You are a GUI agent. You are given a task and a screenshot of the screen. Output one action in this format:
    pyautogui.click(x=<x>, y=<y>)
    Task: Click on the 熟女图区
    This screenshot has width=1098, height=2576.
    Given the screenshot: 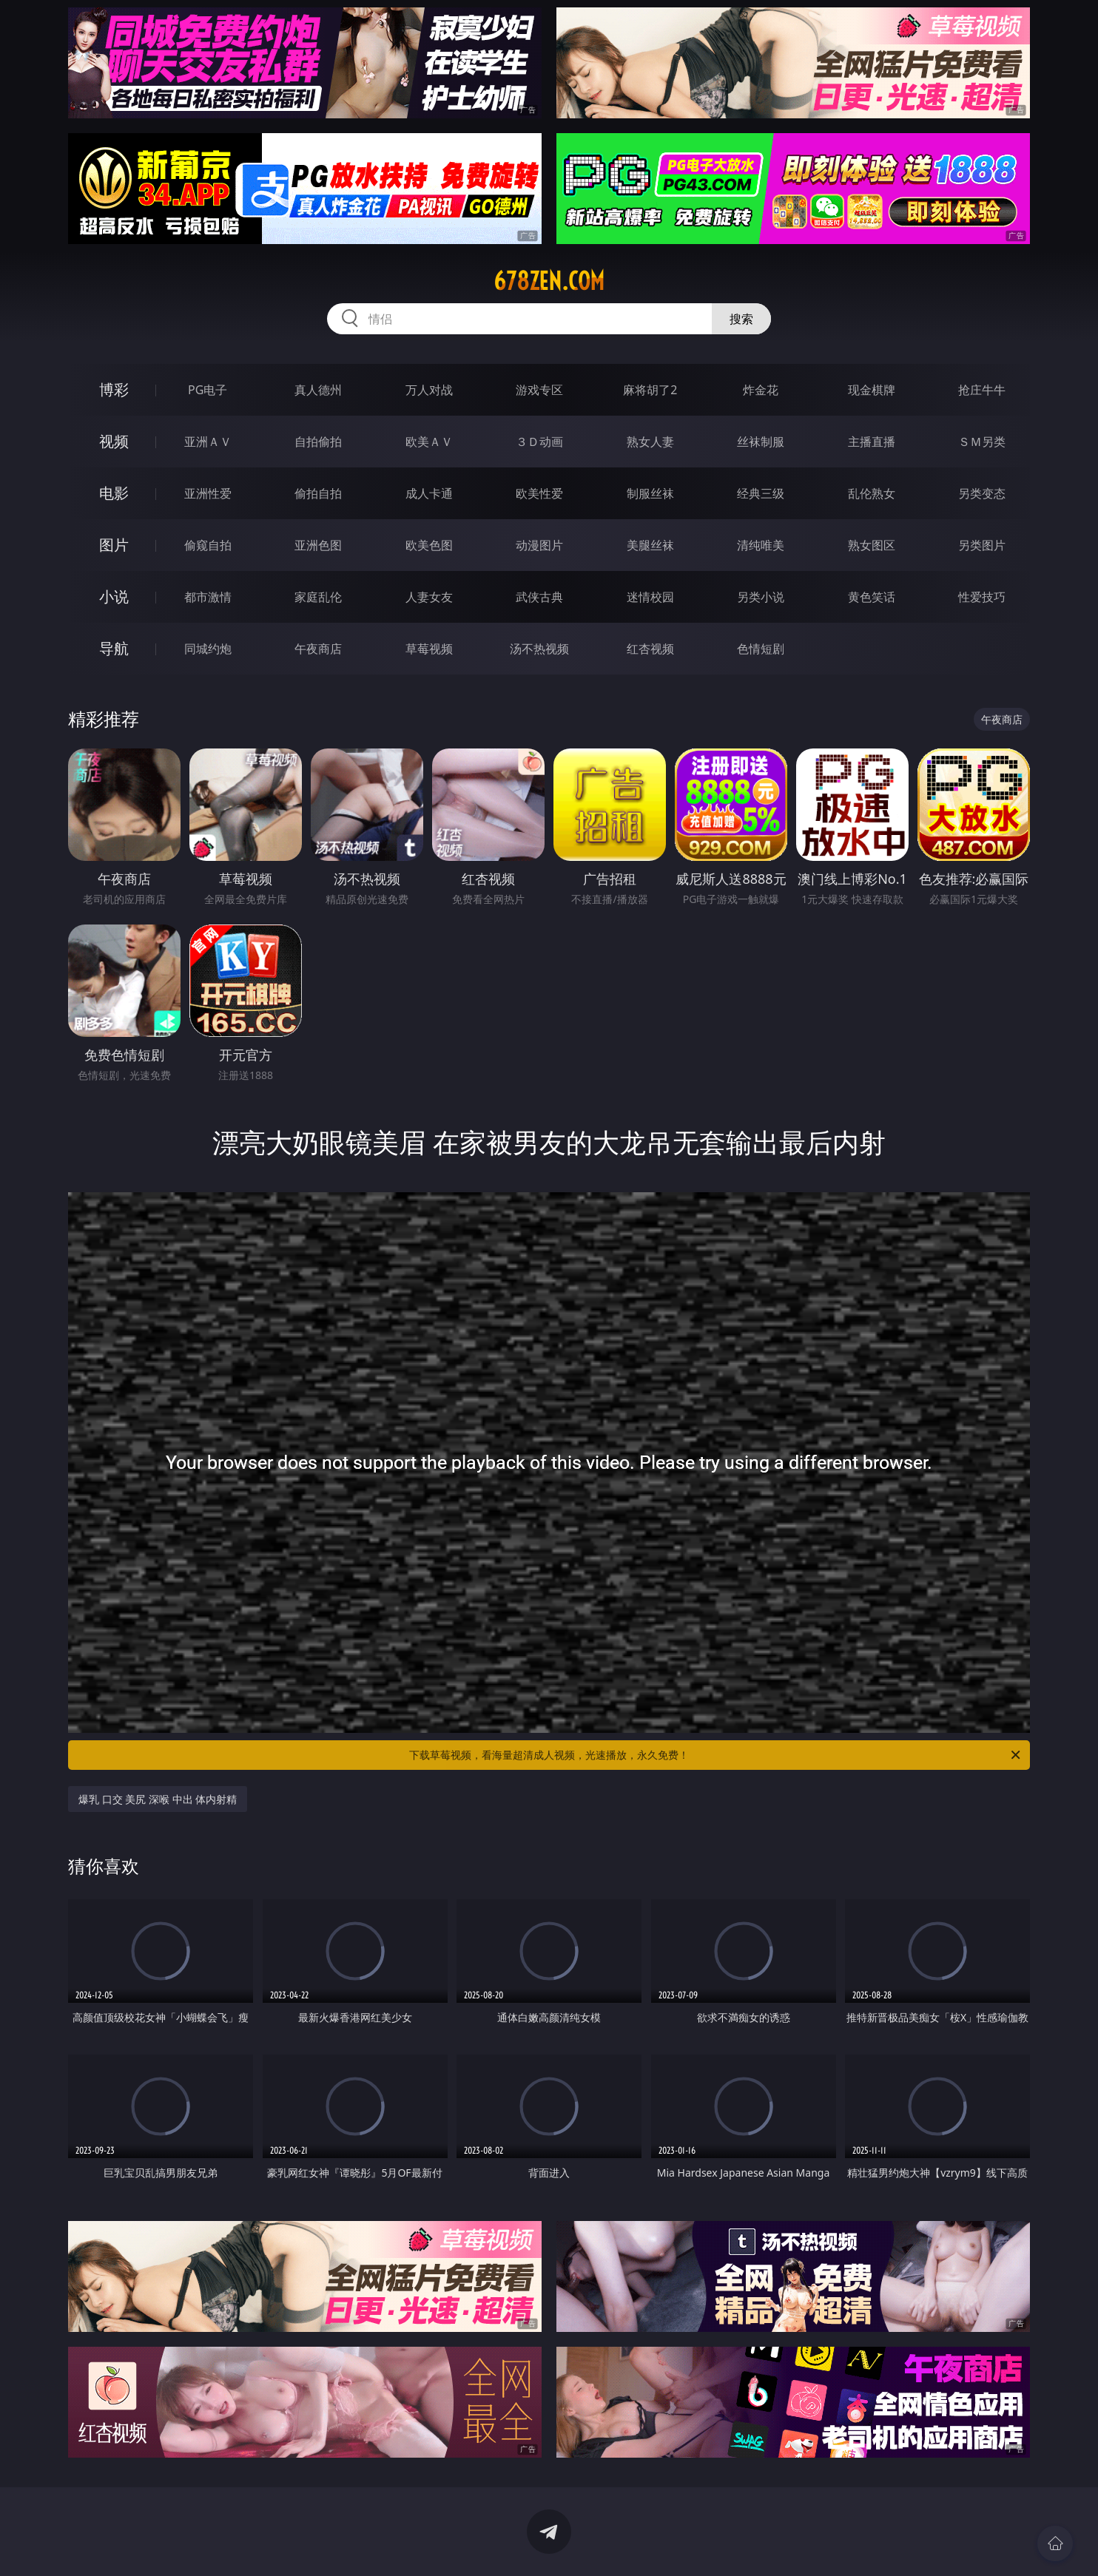 What is the action you would take?
    pyautogui.click(x=871, y=545)
    